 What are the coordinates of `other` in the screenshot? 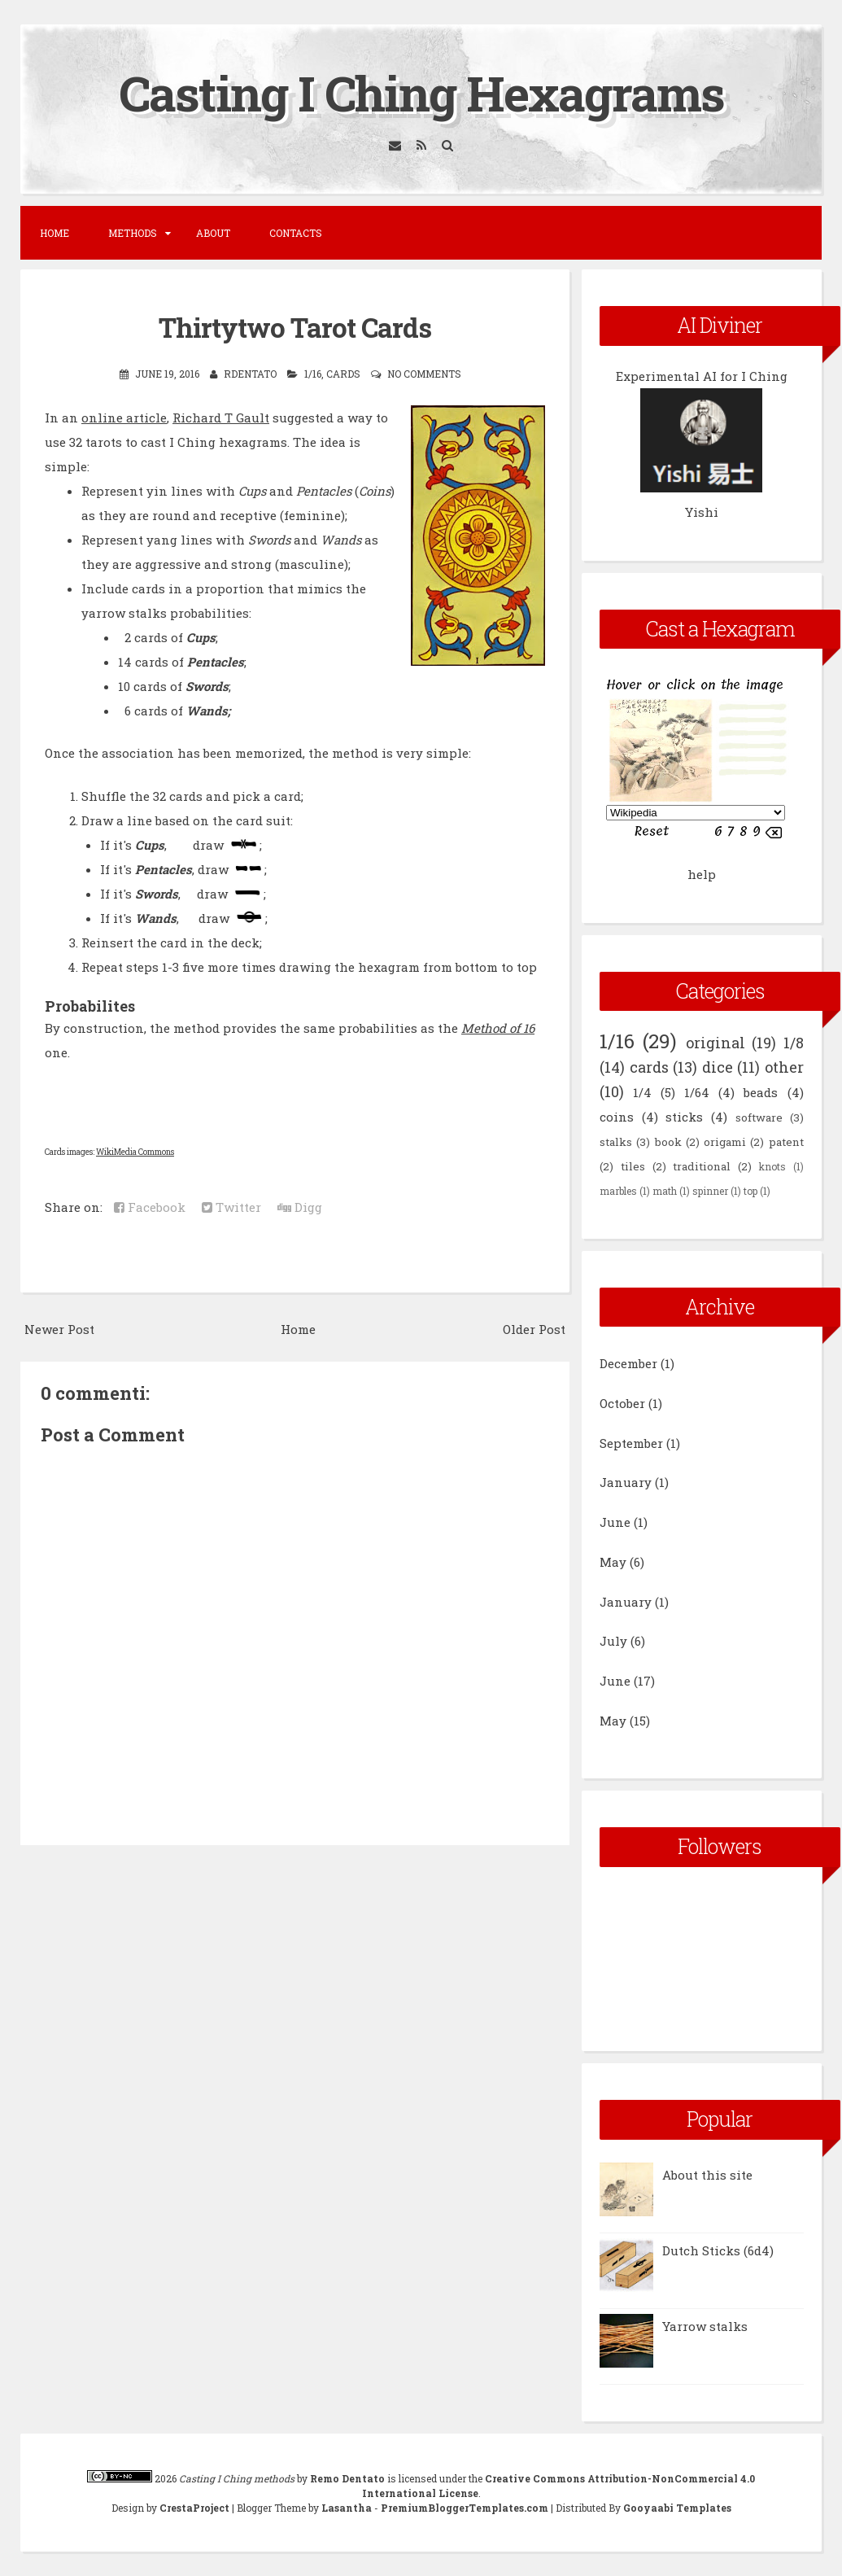 It's located at (784, 1067).